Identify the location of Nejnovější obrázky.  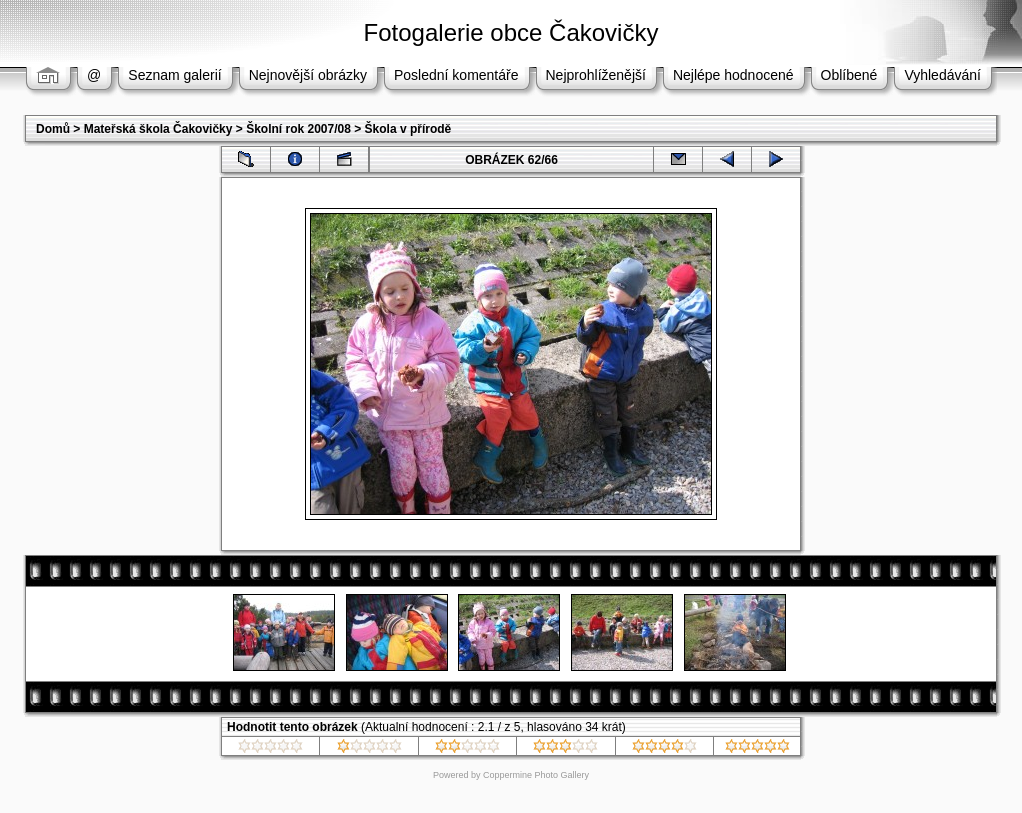
(308, 75).